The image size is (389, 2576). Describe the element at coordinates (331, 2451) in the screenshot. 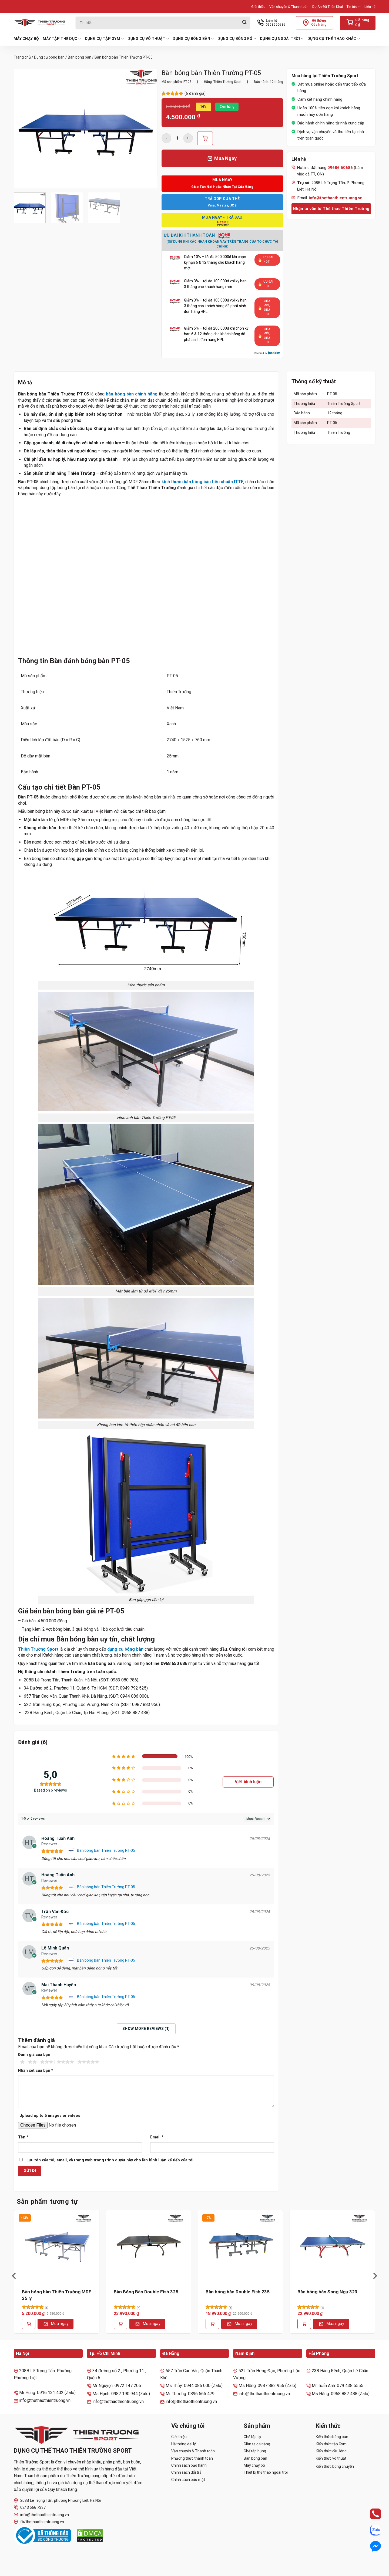

I see `Kiến thức cầu lông` at that location.